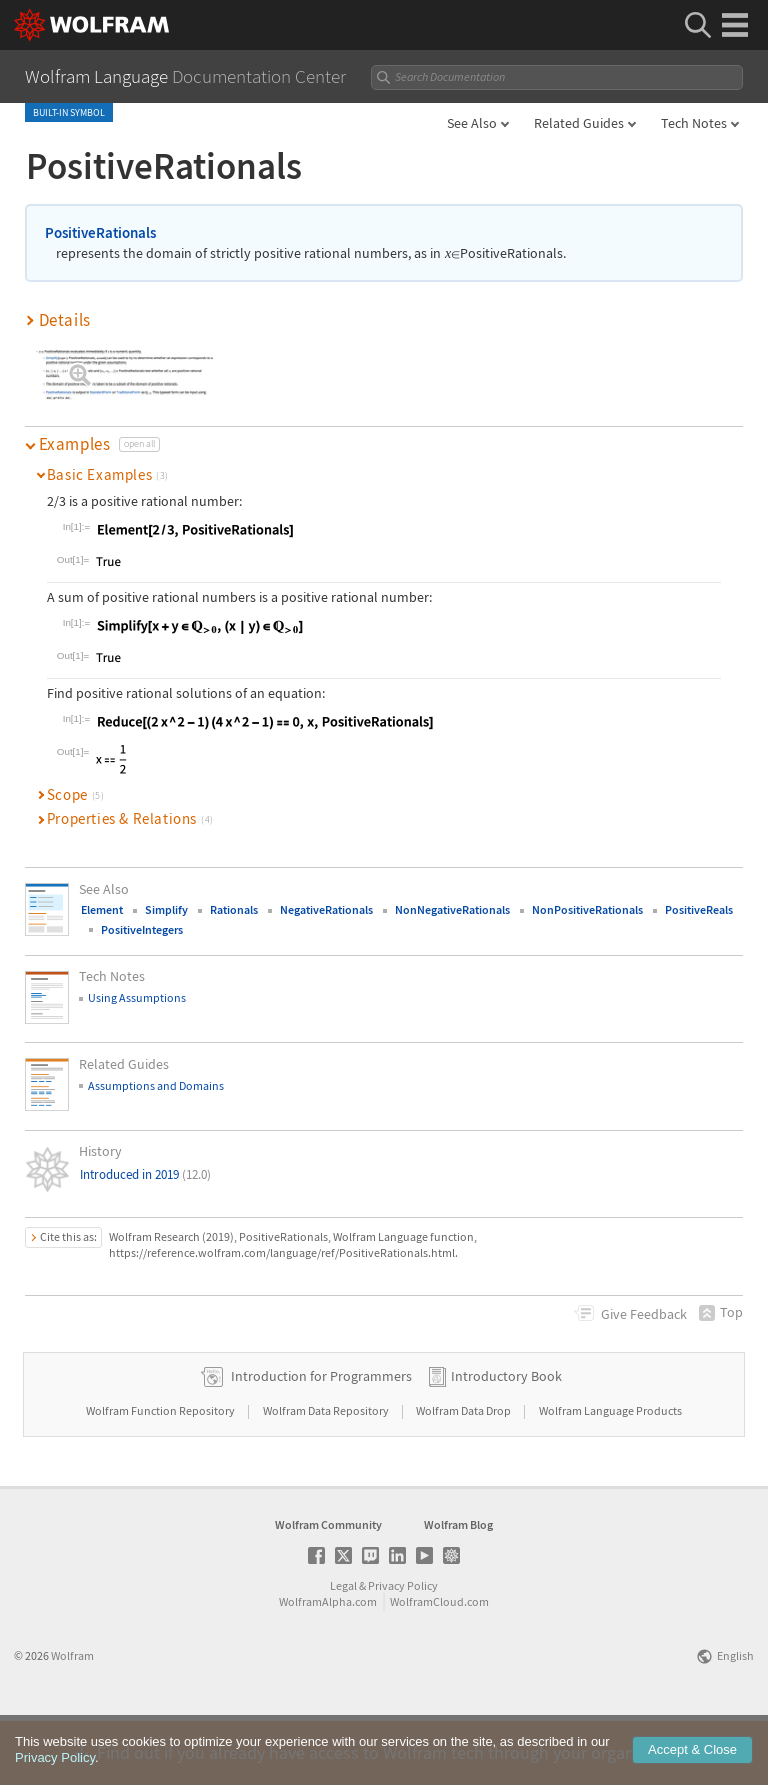 The width and height of the screenshot is (768, 1785). Describe the element at coordinates (321, 1440) in the screenshot. I see `Introduction for Programmers` at that location.